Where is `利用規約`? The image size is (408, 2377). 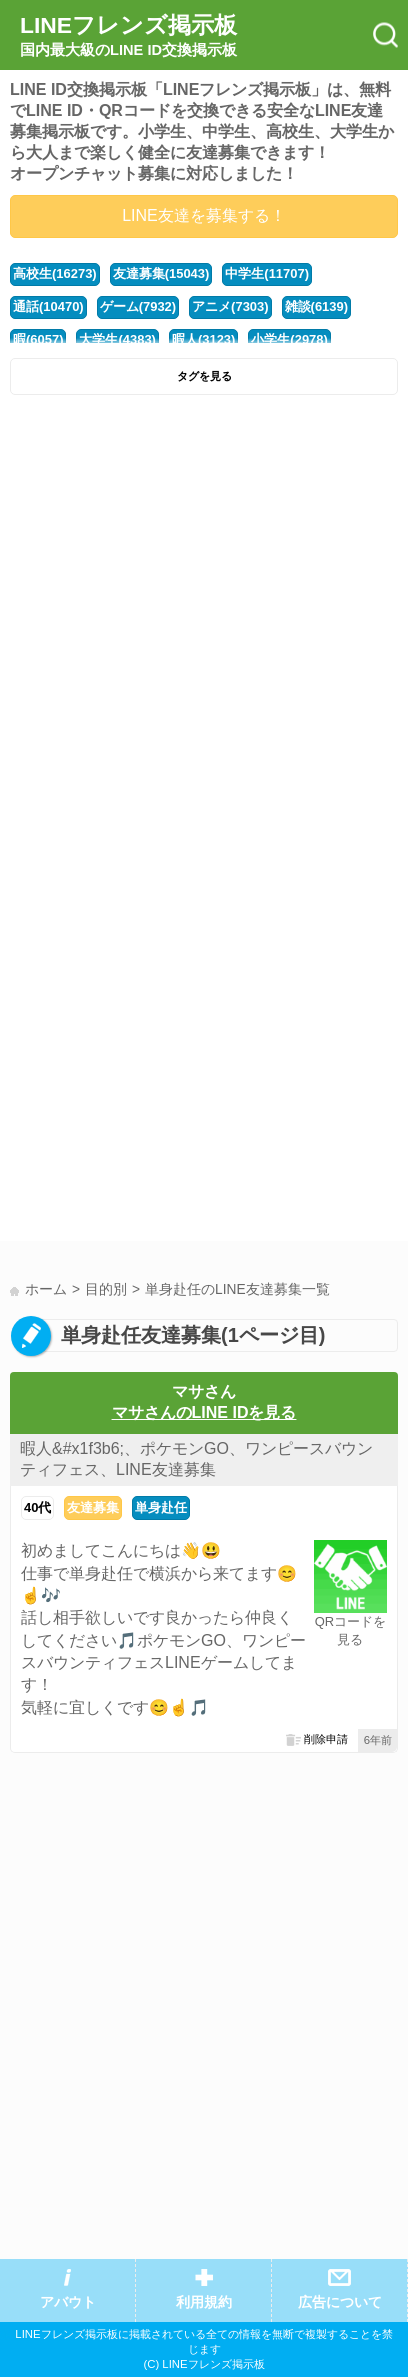
利用規約 is located at coordinates (204, 2302).